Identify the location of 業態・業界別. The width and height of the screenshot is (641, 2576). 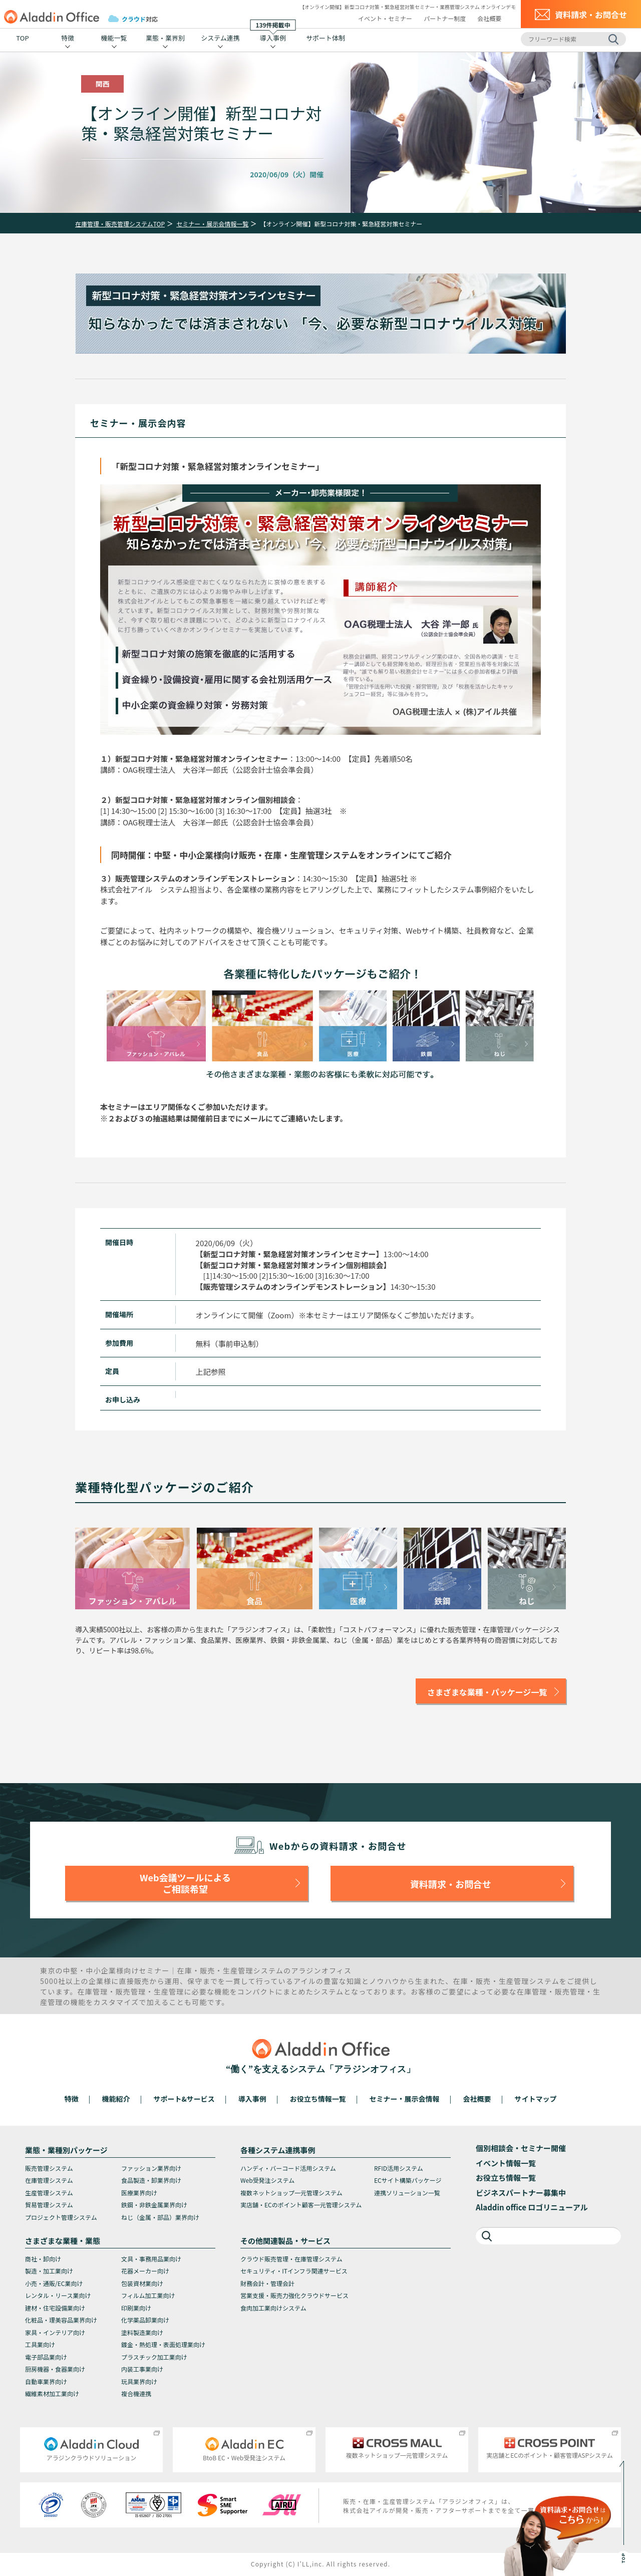
(165, 38).